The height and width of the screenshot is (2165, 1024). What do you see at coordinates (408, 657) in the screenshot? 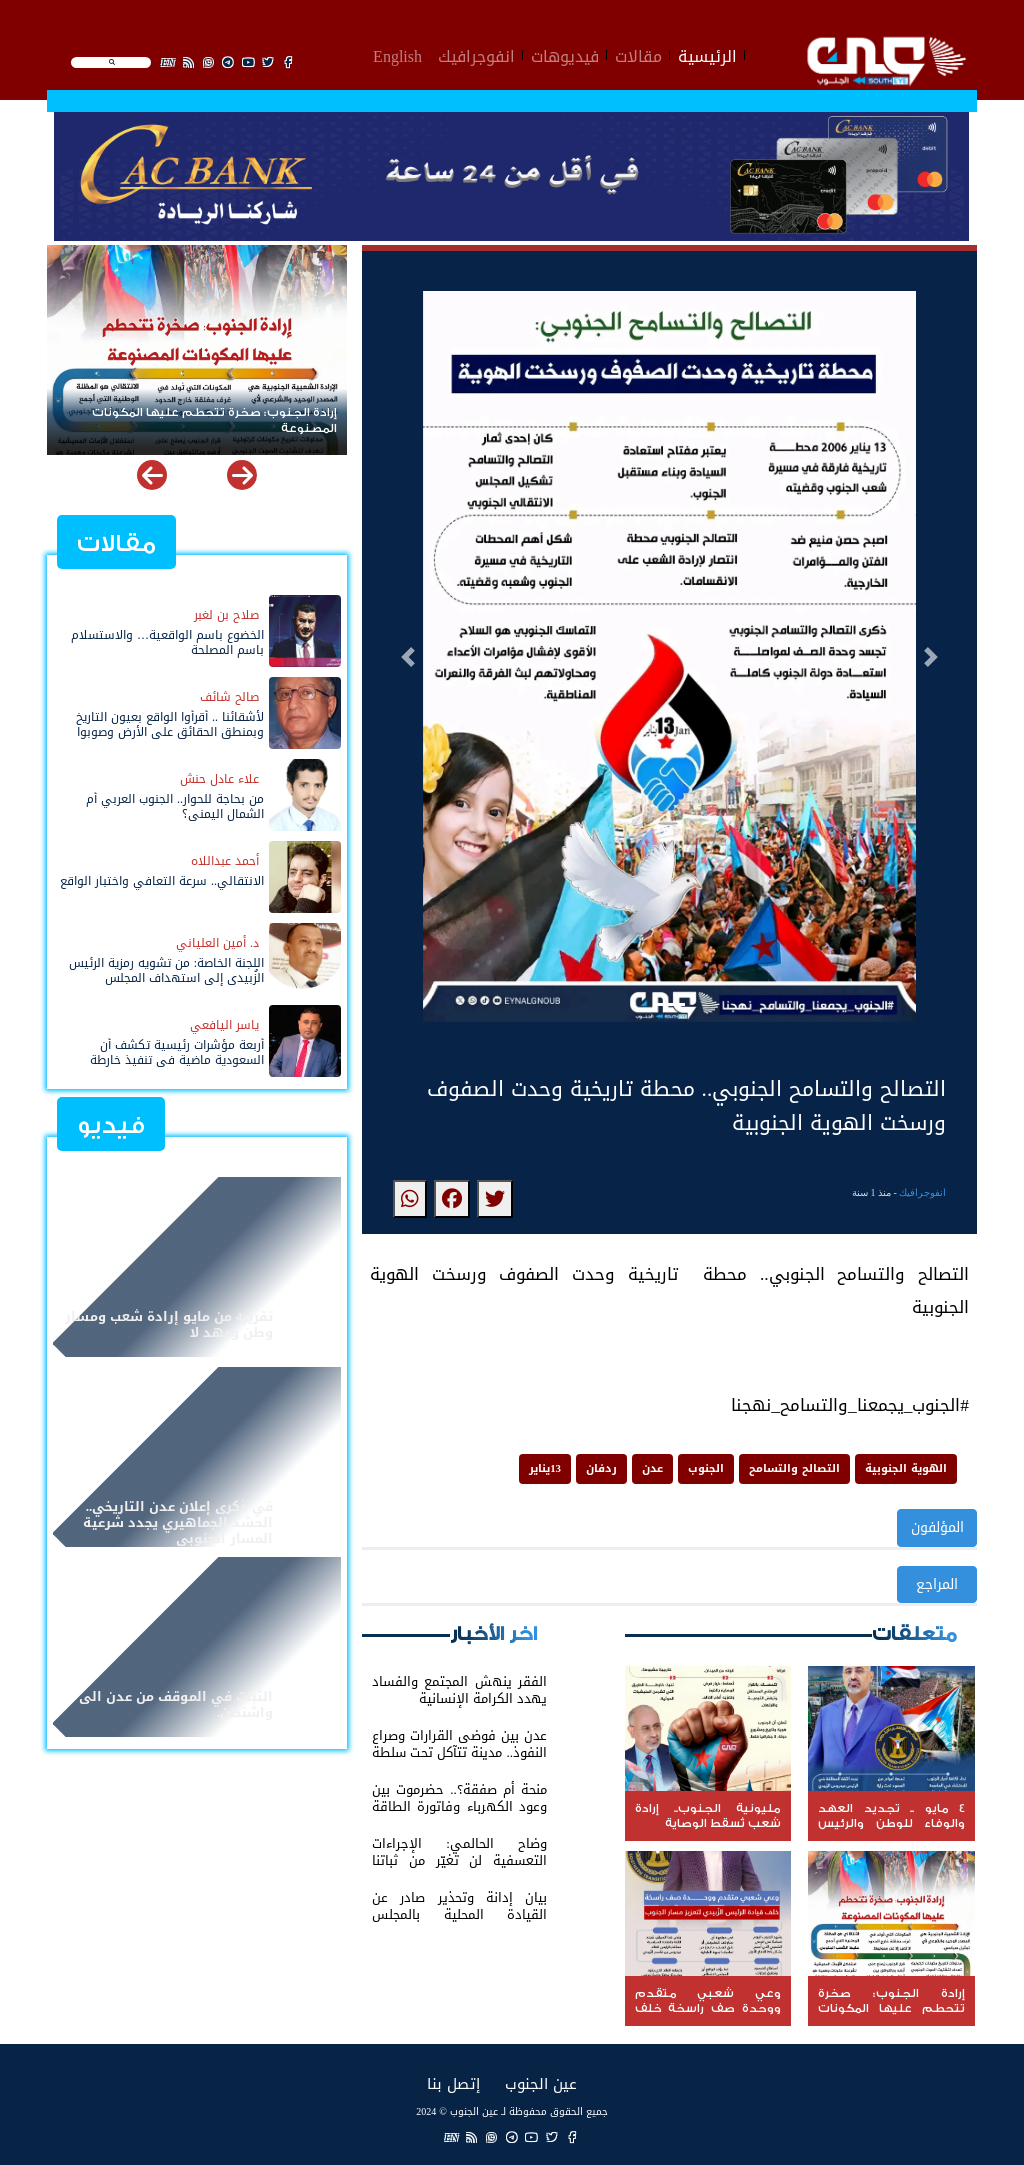
I see `[button]` at bounding box center [408, 657].